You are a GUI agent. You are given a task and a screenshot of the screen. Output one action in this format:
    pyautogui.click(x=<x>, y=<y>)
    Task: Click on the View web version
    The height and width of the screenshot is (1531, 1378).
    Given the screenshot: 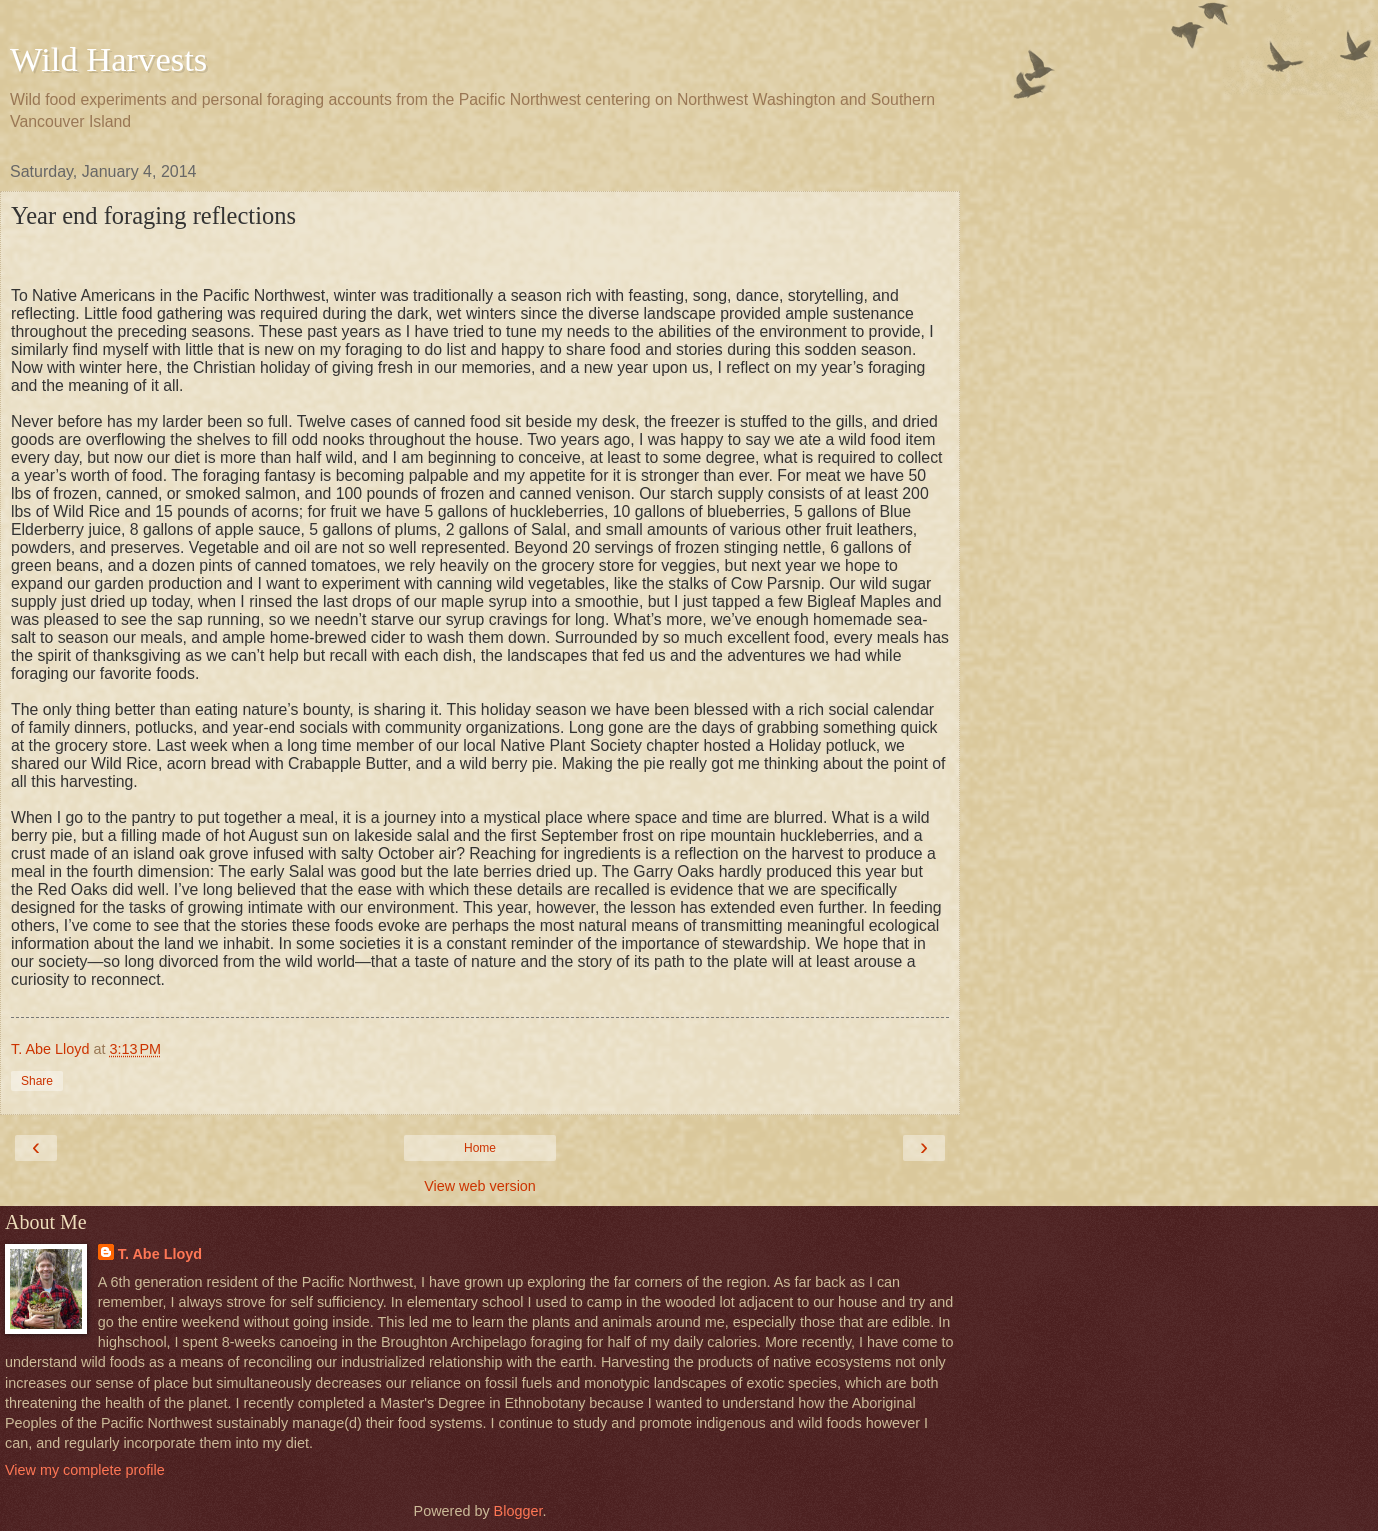 What is the action you would take?
    pyautogui.click(x=480, y=1186)
    